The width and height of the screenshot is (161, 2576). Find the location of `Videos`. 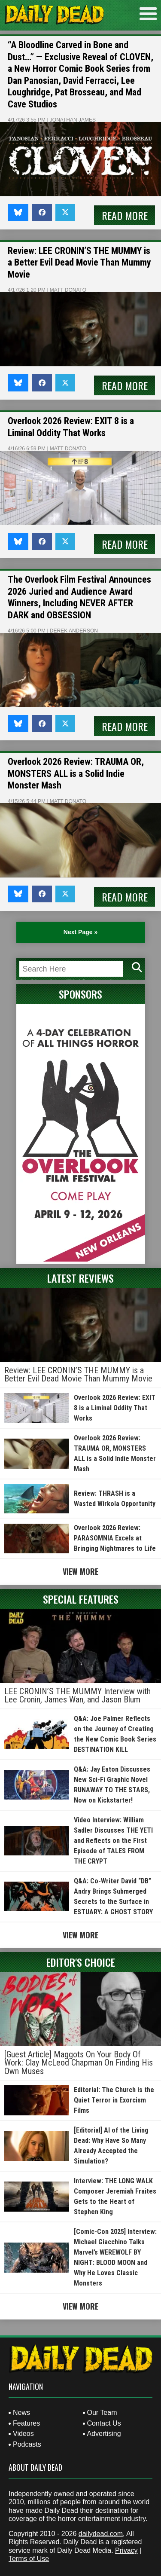

Videos is located at coordinates (23, 2433).